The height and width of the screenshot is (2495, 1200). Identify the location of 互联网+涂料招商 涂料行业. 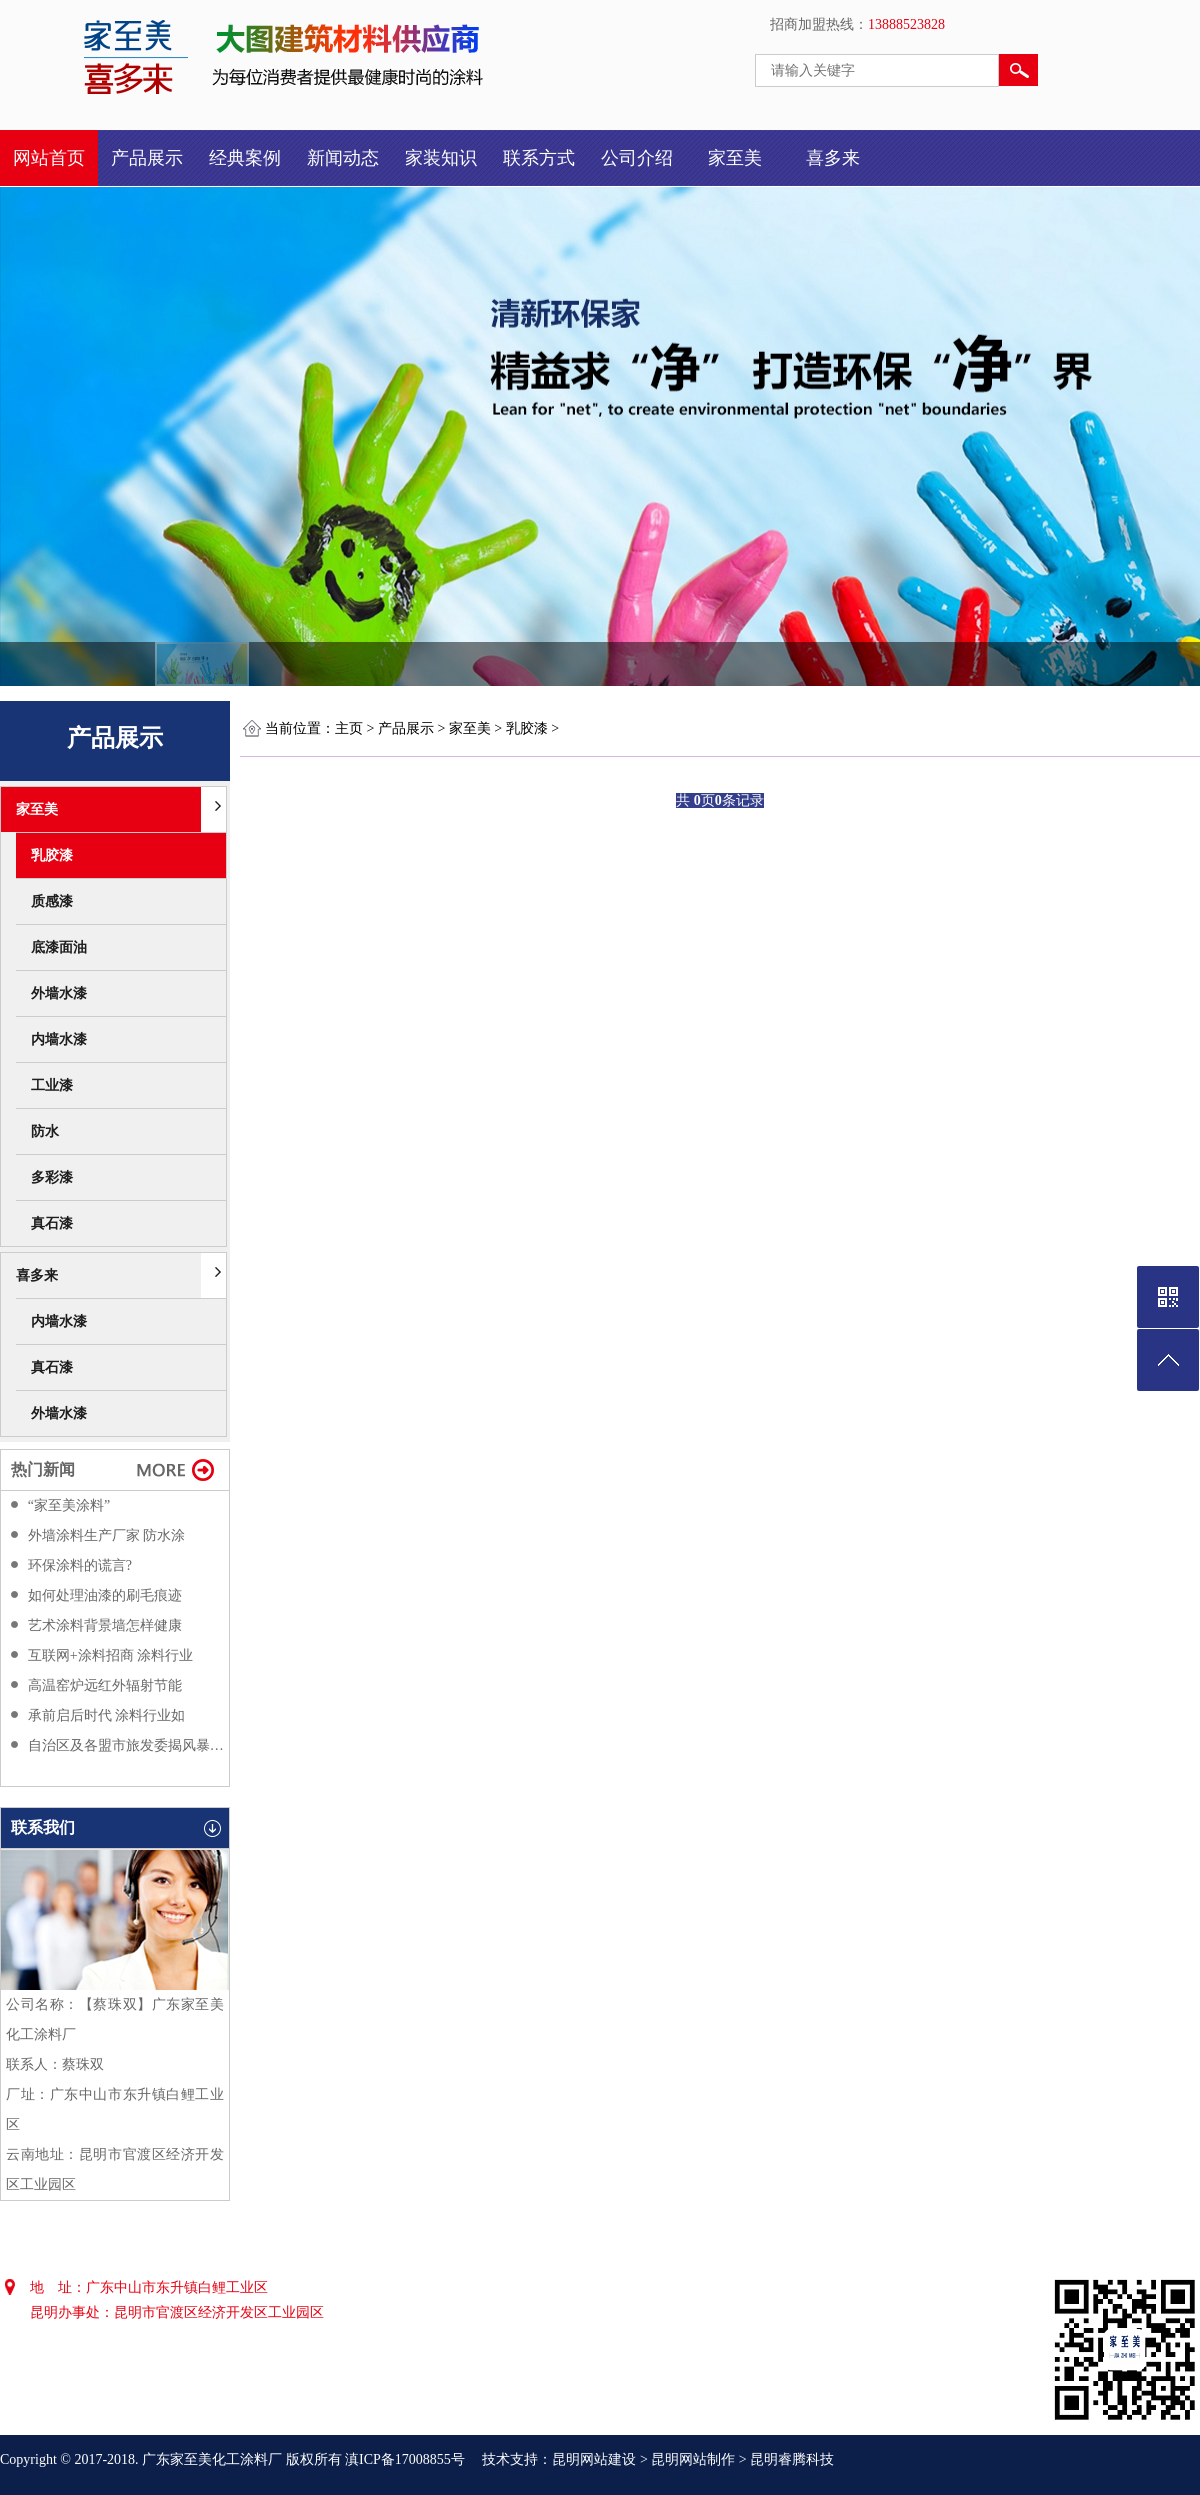
(110, 1655).